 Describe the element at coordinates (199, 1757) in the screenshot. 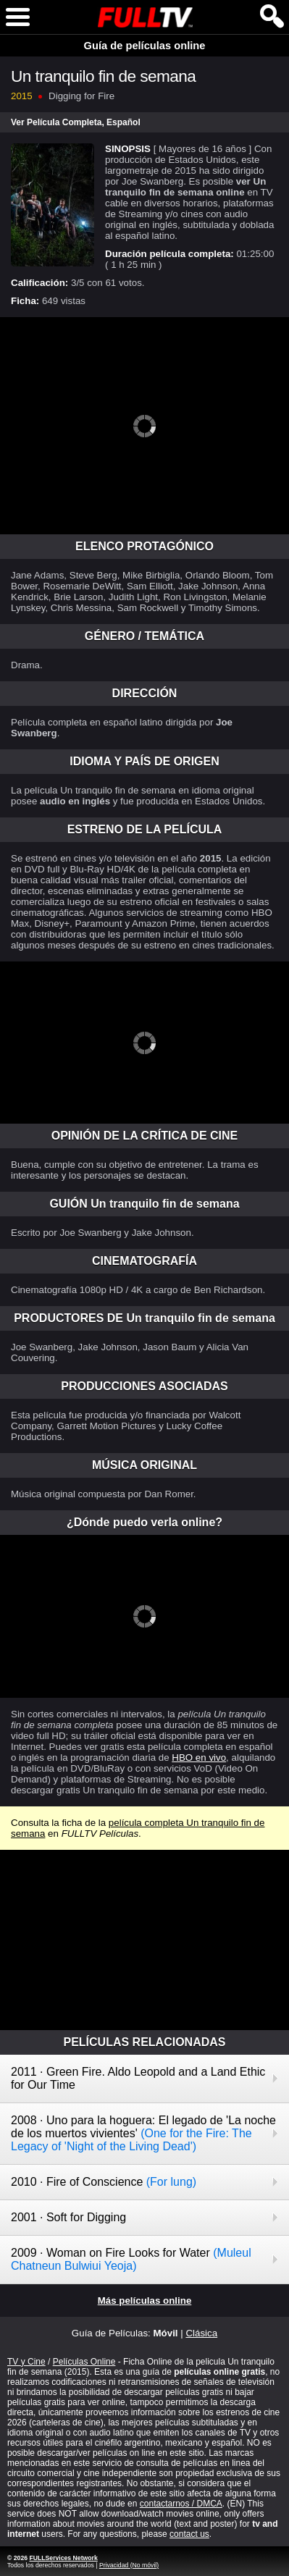

I see `HBO en vivo` at that location.